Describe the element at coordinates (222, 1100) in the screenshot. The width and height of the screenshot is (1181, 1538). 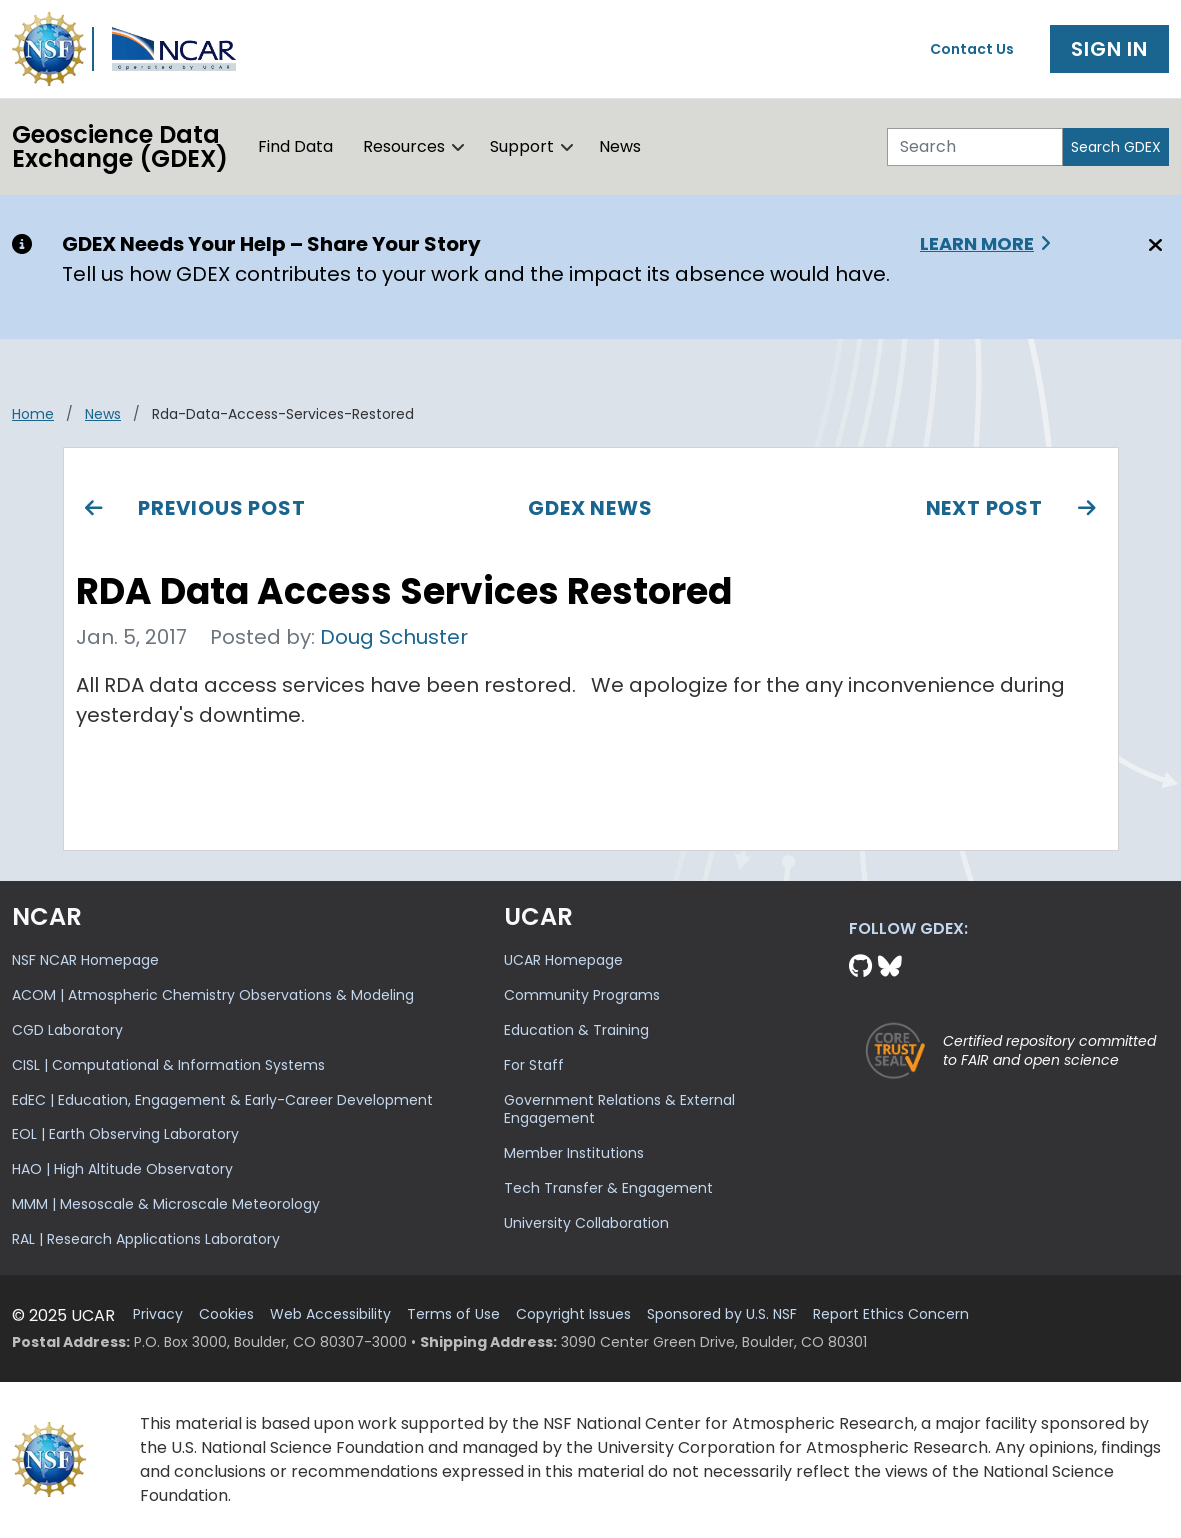
I see `EdEC | Education, Engagement & Early-Career Development` at that location.